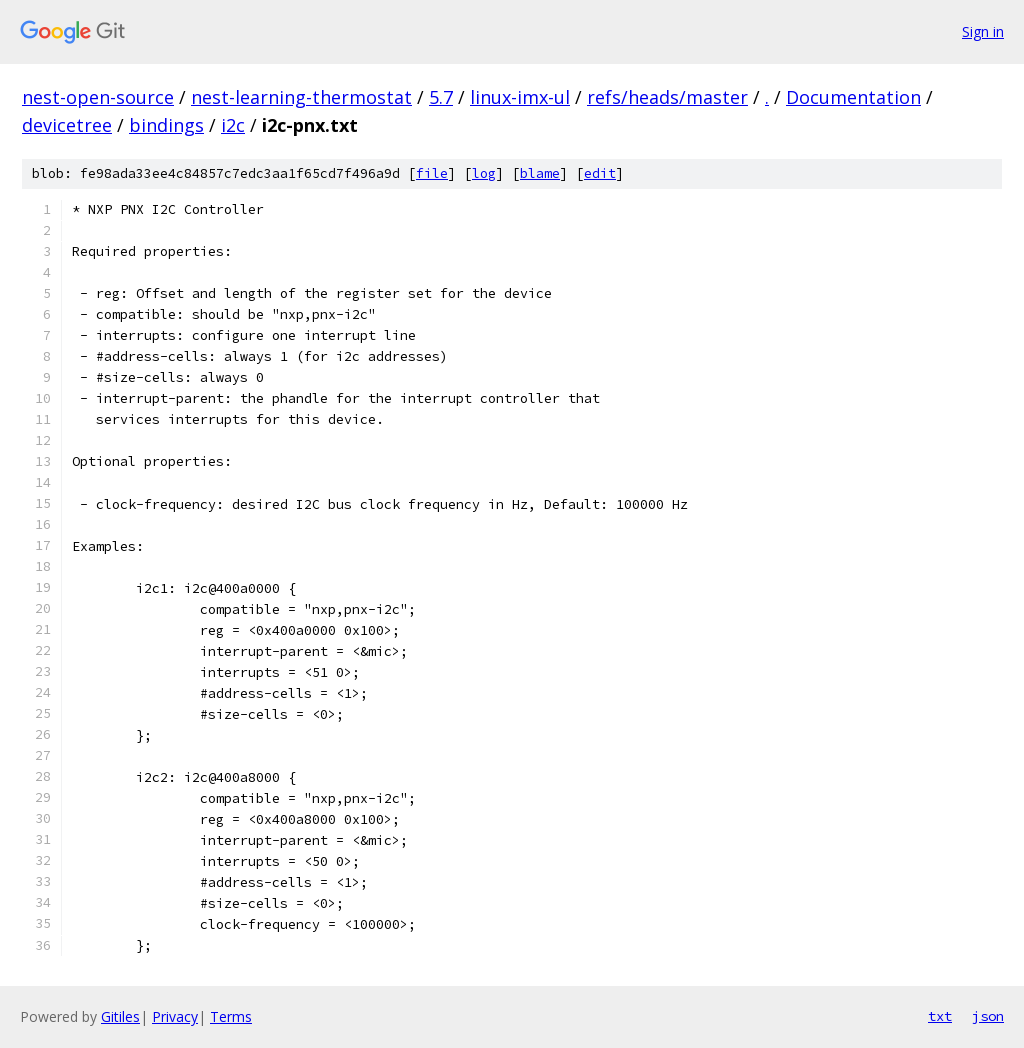 The image size is (1024, 1048). I want to click on txt, so click(940, 1016).